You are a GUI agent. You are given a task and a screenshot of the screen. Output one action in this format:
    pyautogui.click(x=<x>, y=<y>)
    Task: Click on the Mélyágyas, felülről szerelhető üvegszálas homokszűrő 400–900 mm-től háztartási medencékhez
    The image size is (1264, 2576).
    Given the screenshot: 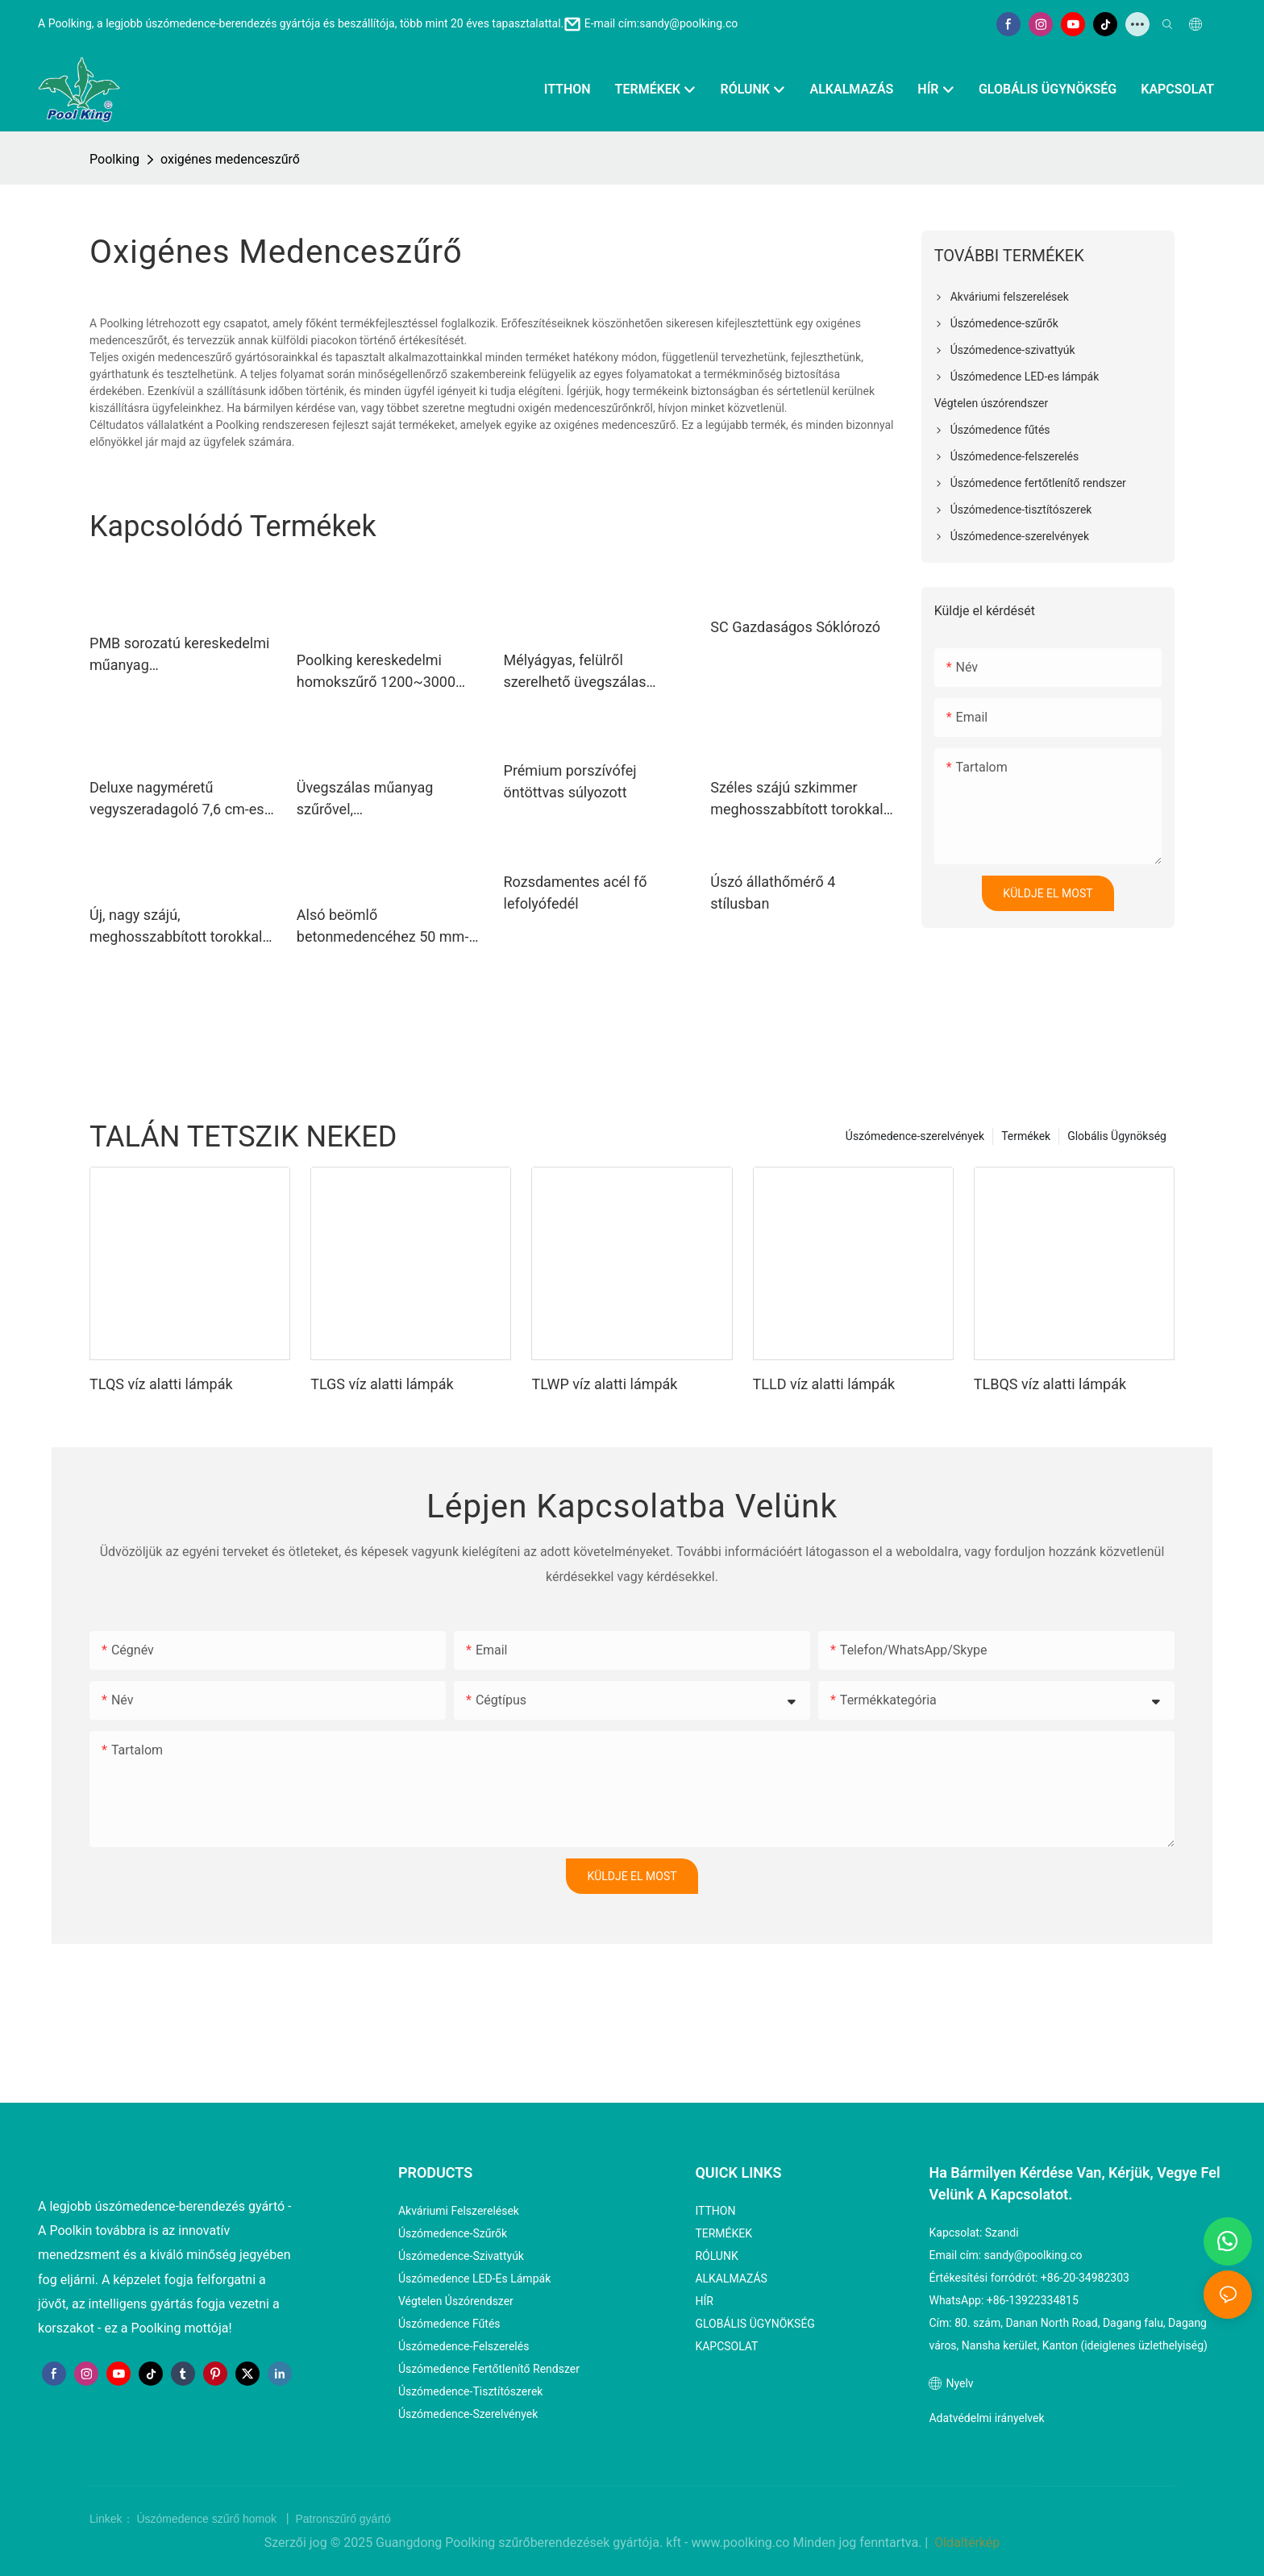 What is the action you would take?
    pyautogui.click(x=593, y=672)
    